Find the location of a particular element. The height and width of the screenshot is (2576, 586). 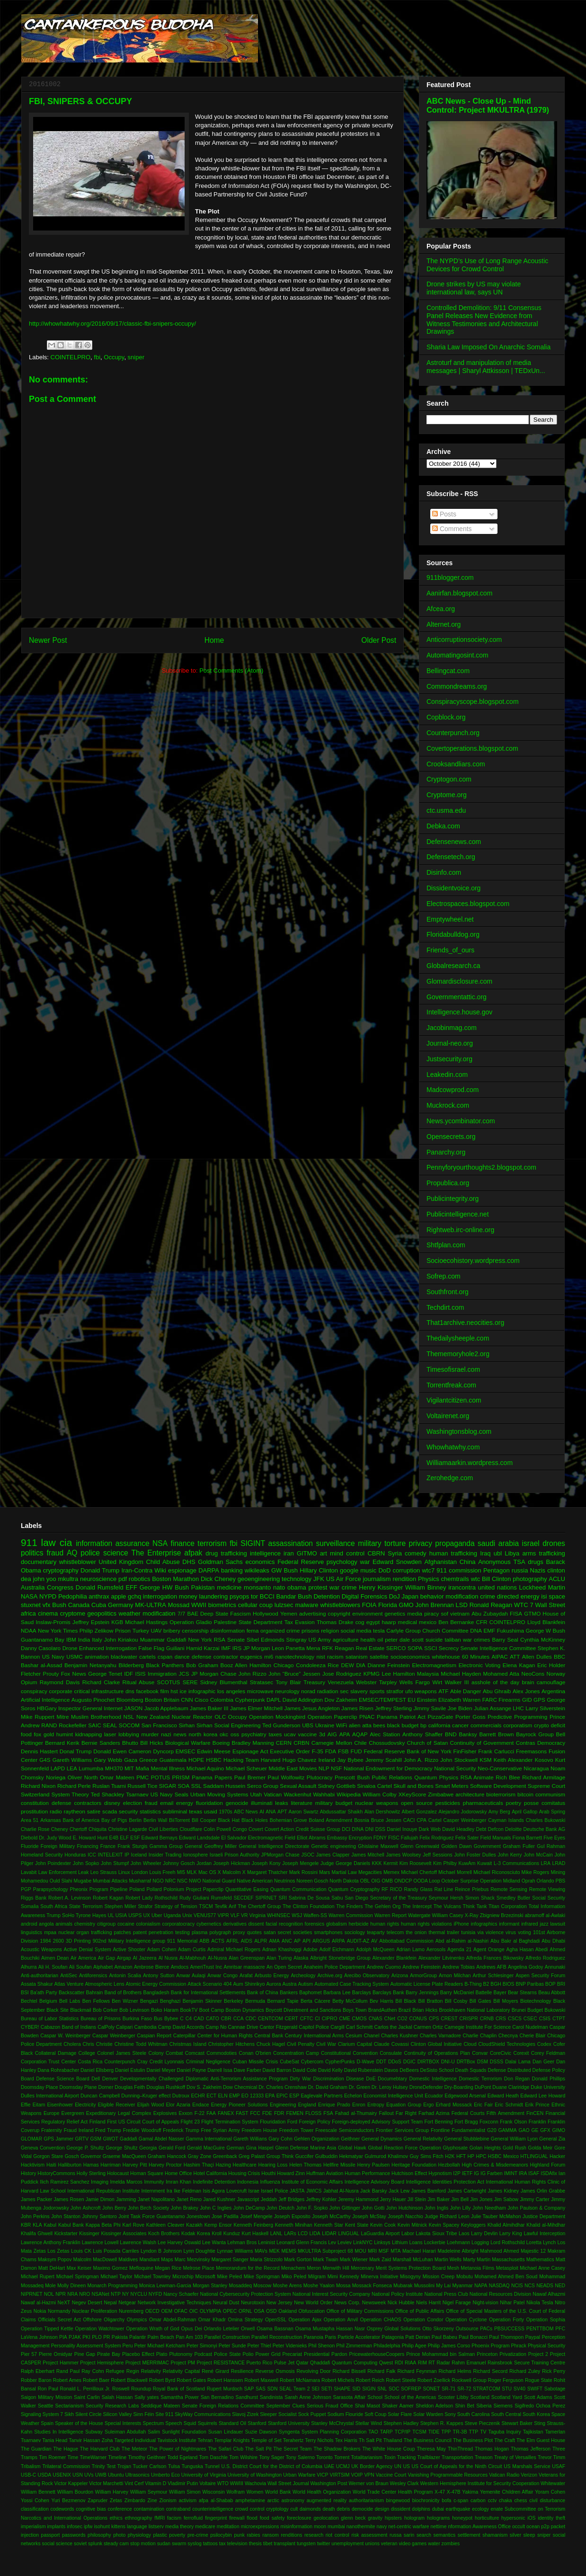

telecom is located at coordinates (395, 1932).